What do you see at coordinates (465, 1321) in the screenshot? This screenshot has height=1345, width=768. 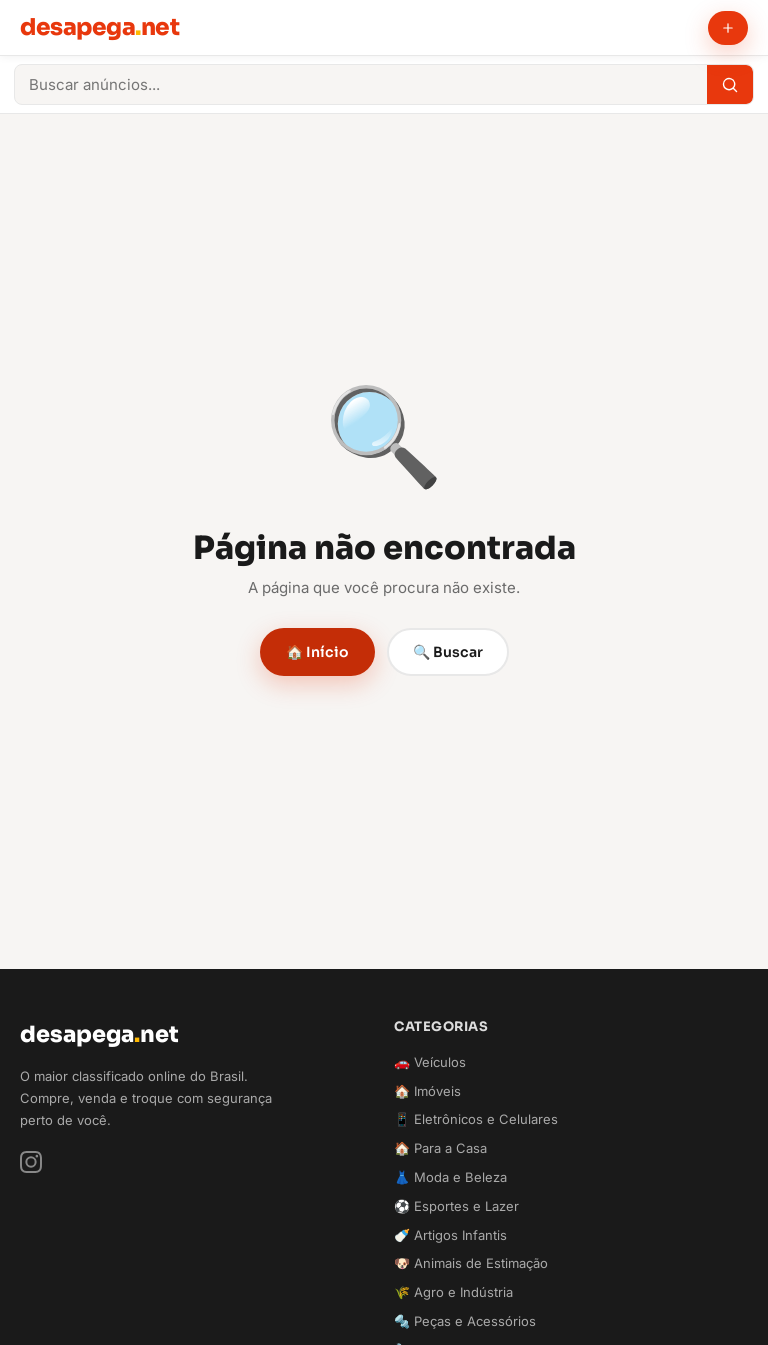 I see `🔩 Peças e Acessórios` at bounding box center [465, 1321].